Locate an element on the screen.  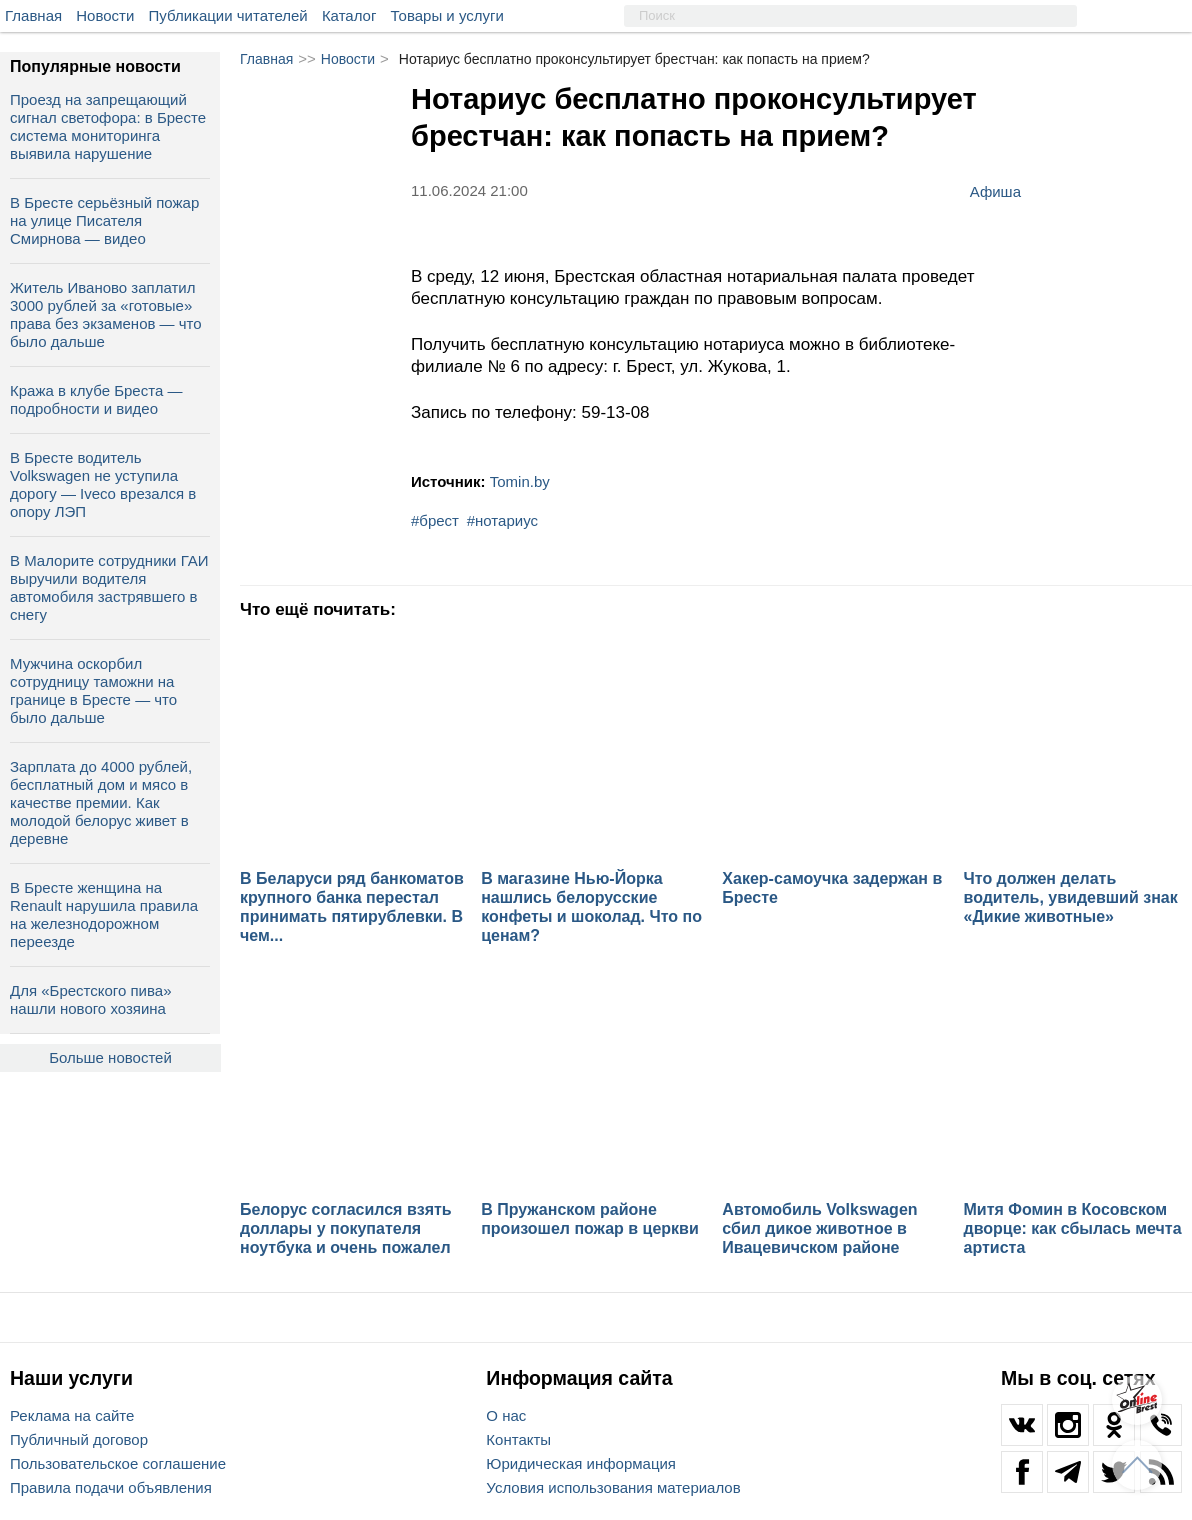
Публичный договор is located at coordinates (79, 1439).